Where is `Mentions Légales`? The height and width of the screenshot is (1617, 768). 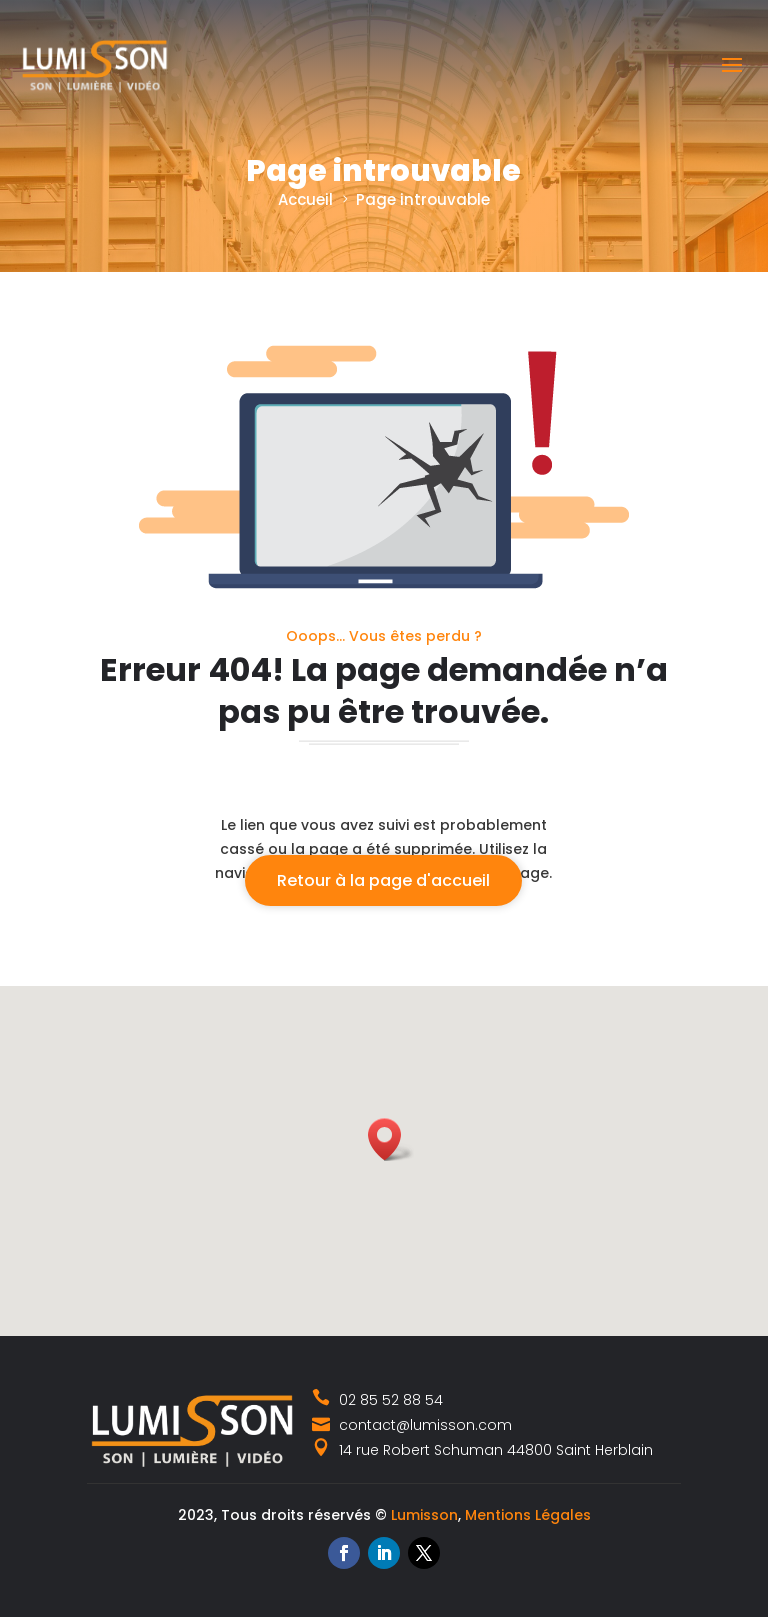 Mentions Légales is located at coordinates (528, 1515).